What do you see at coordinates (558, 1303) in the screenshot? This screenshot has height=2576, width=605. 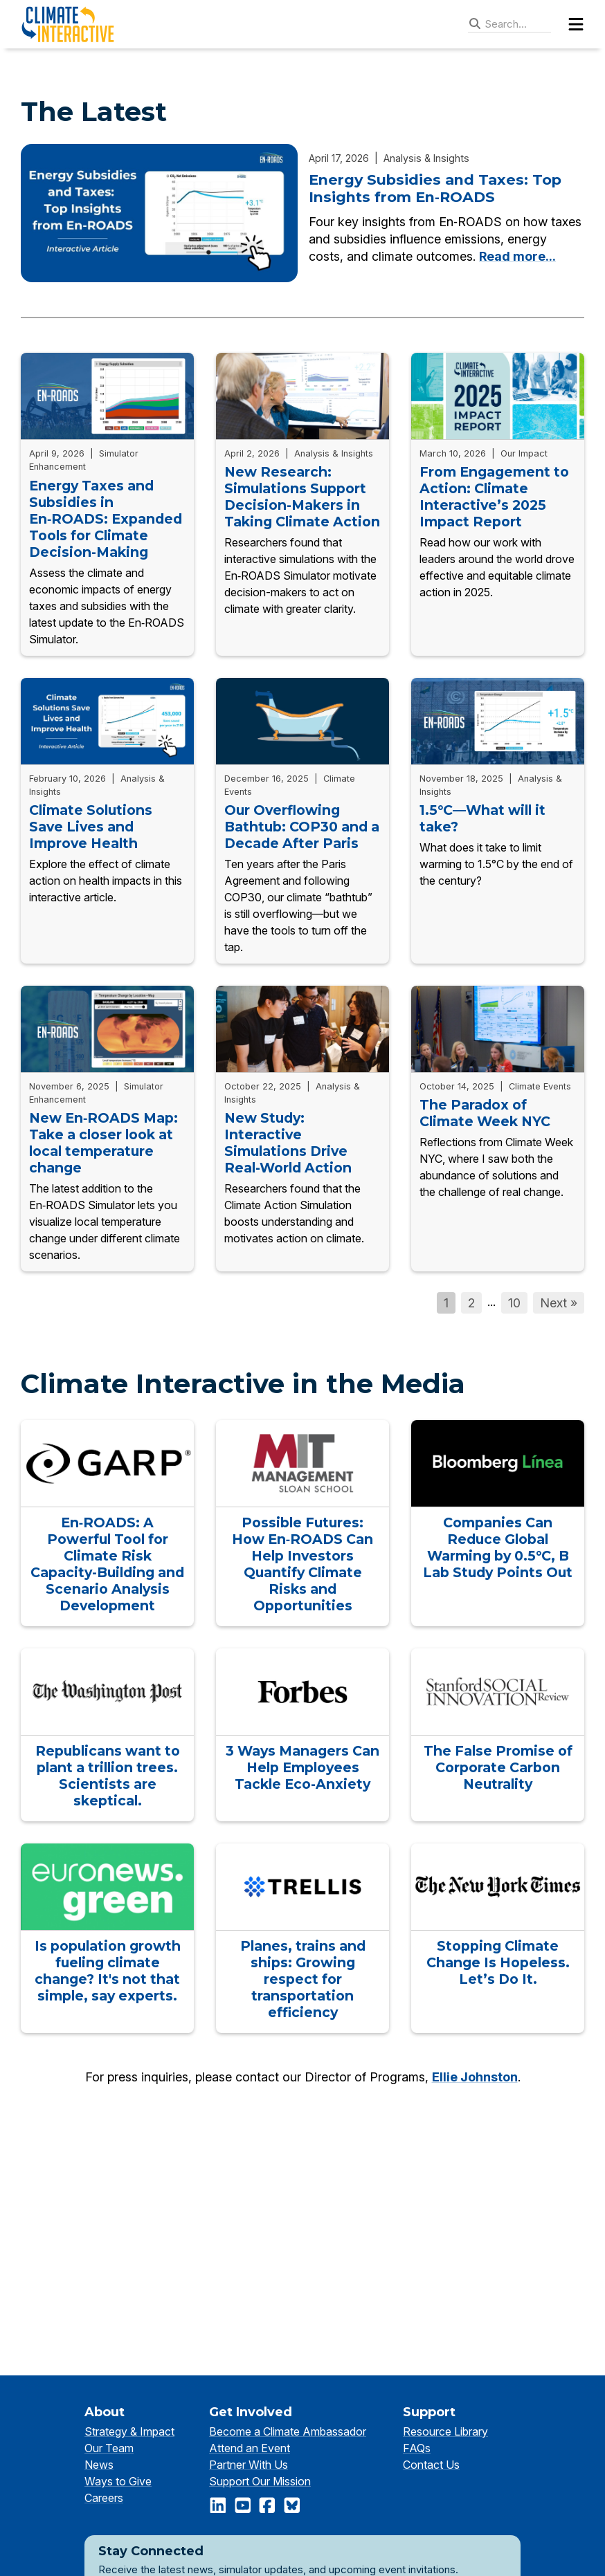 I see `Next »` at bounding box center [558, 1303].